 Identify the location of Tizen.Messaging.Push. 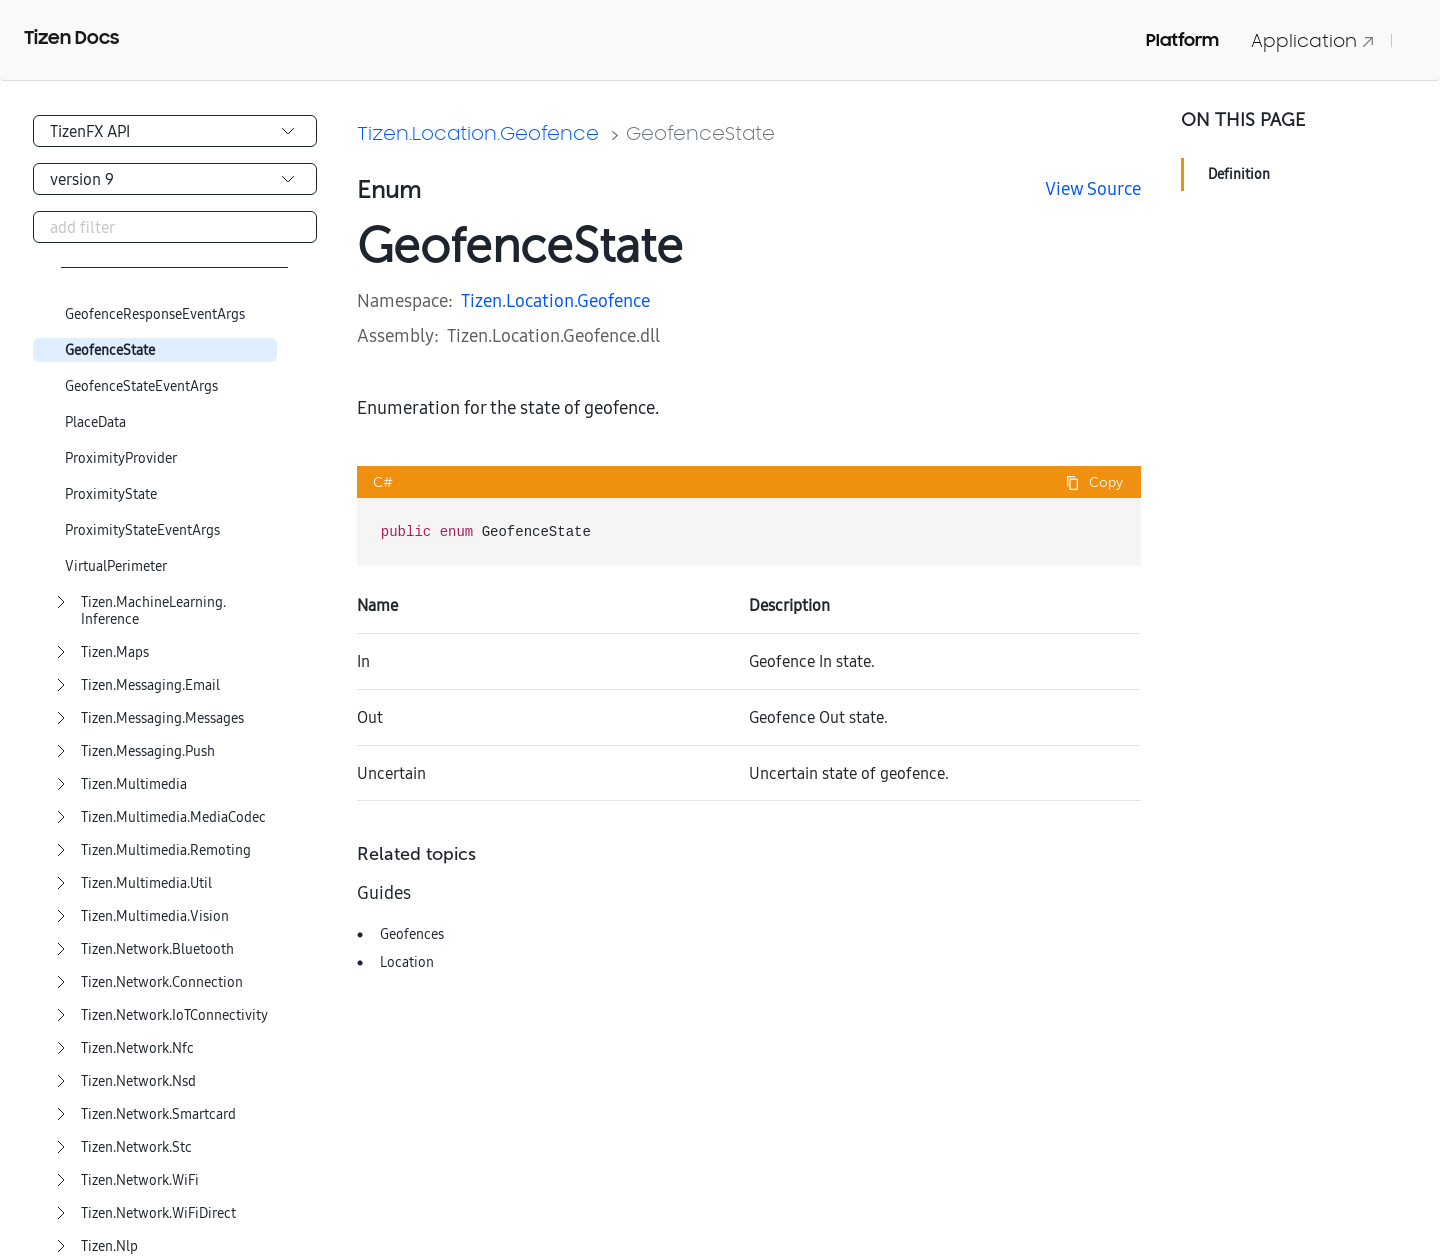
(148, 751).